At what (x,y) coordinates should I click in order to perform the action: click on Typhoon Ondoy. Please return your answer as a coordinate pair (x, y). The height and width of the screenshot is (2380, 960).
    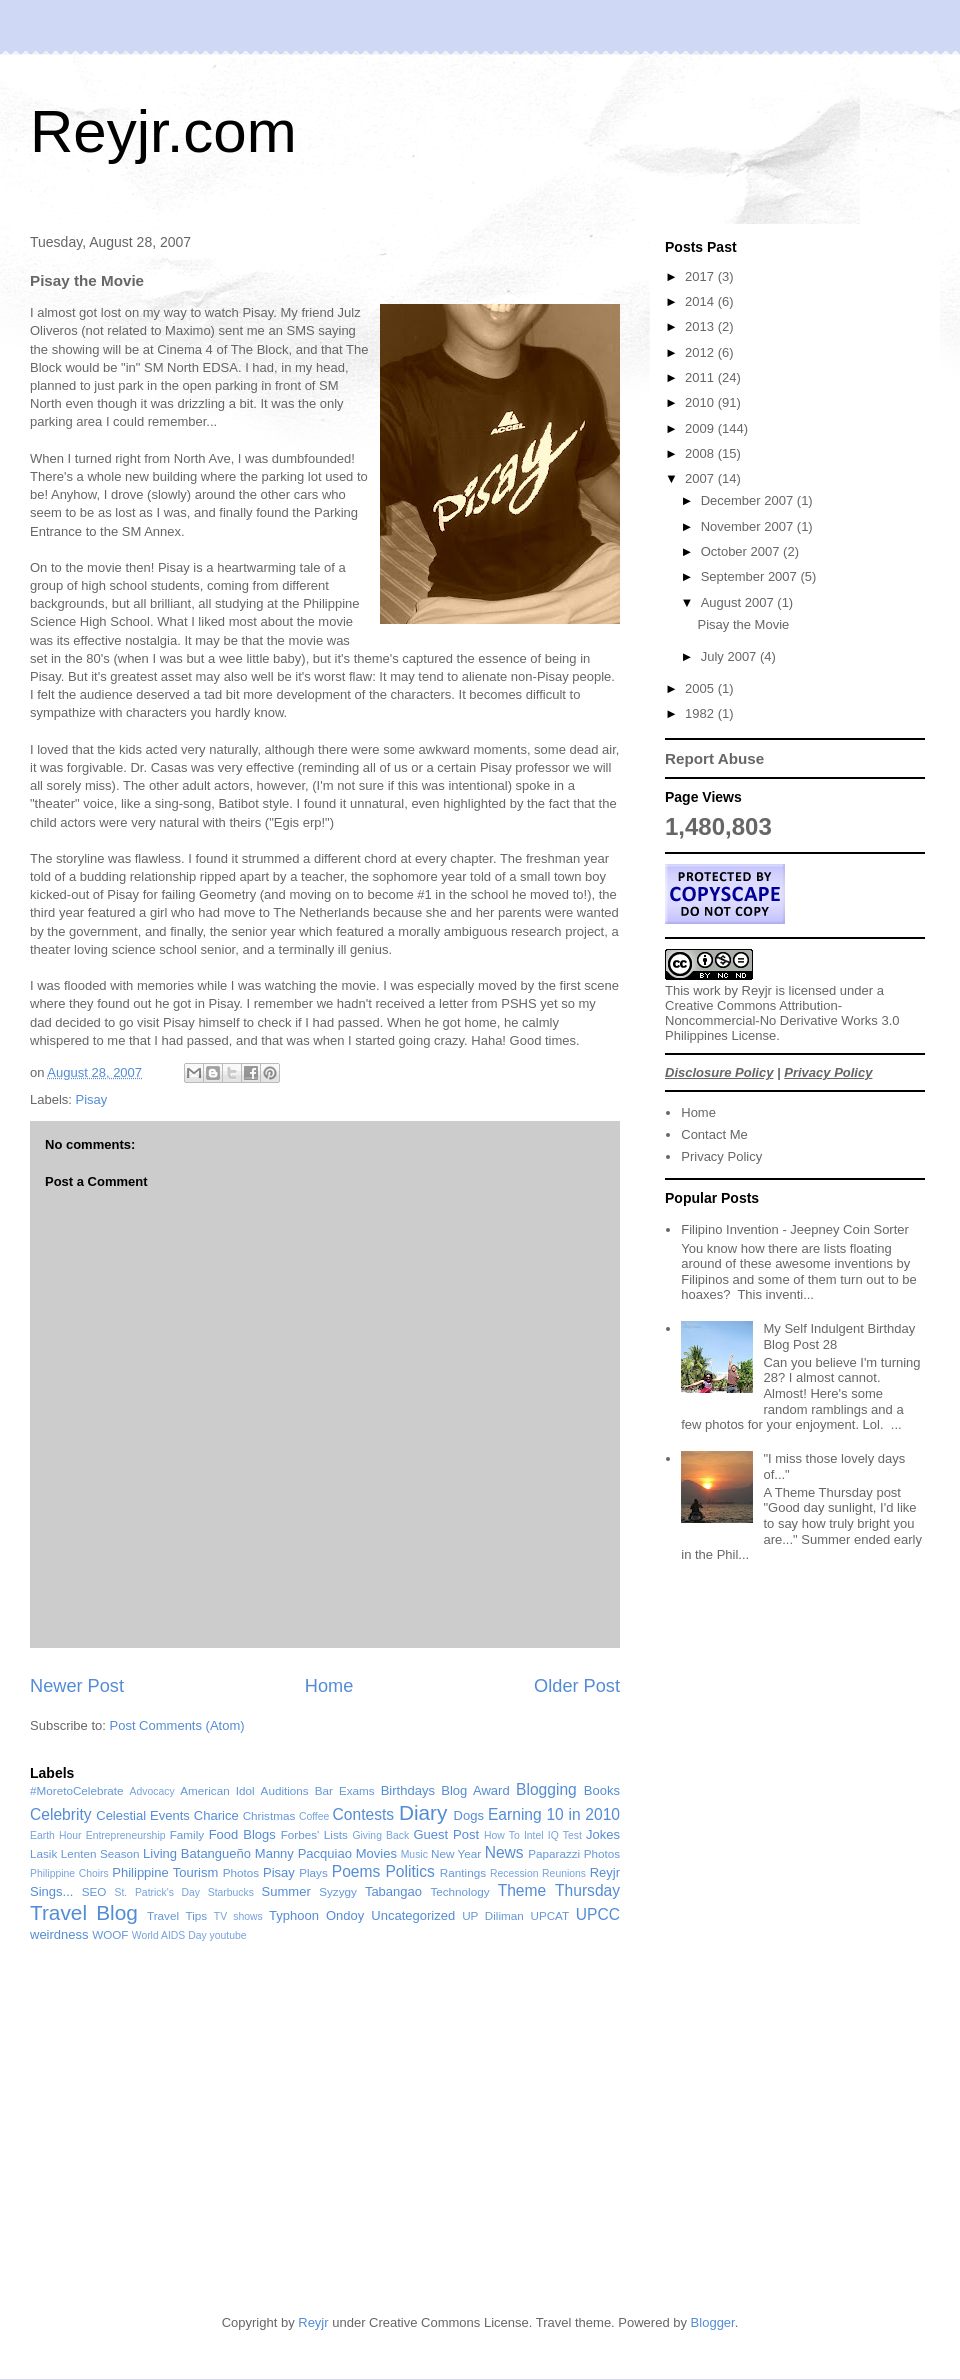
    Looking at the image, I should click on (316, 1915).